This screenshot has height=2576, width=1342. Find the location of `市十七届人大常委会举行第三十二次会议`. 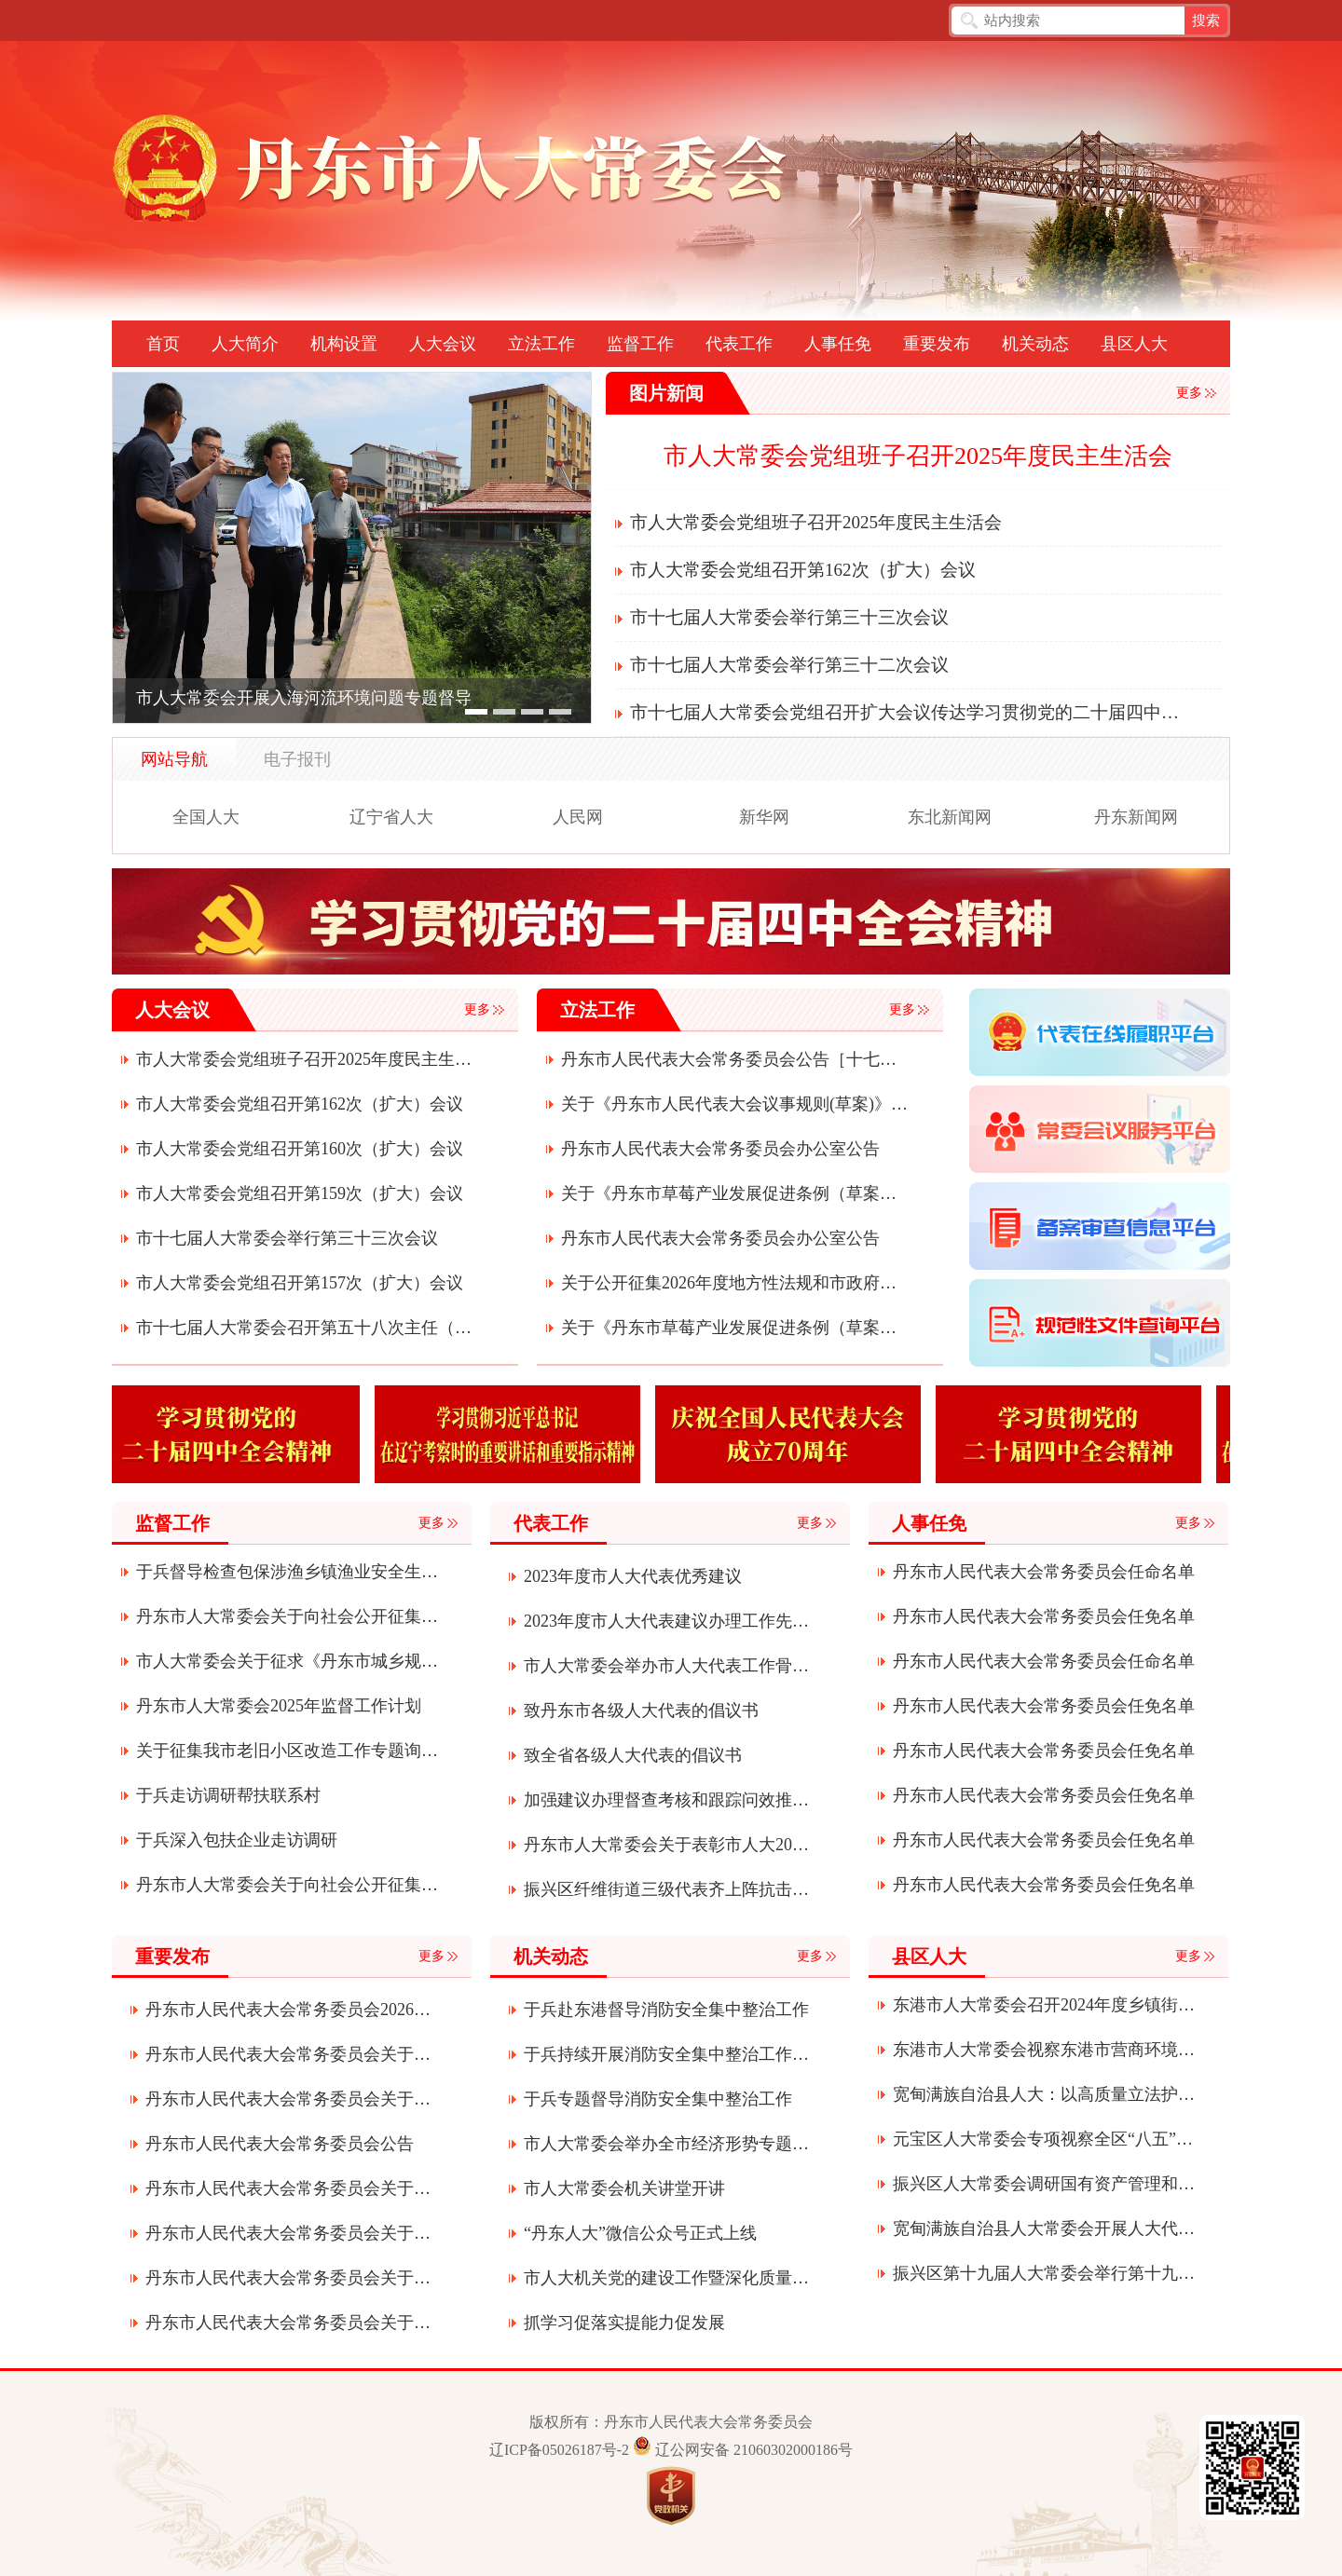

市十七届人大常委会举行第三十二次会议 is located at coordinates (789, 665).